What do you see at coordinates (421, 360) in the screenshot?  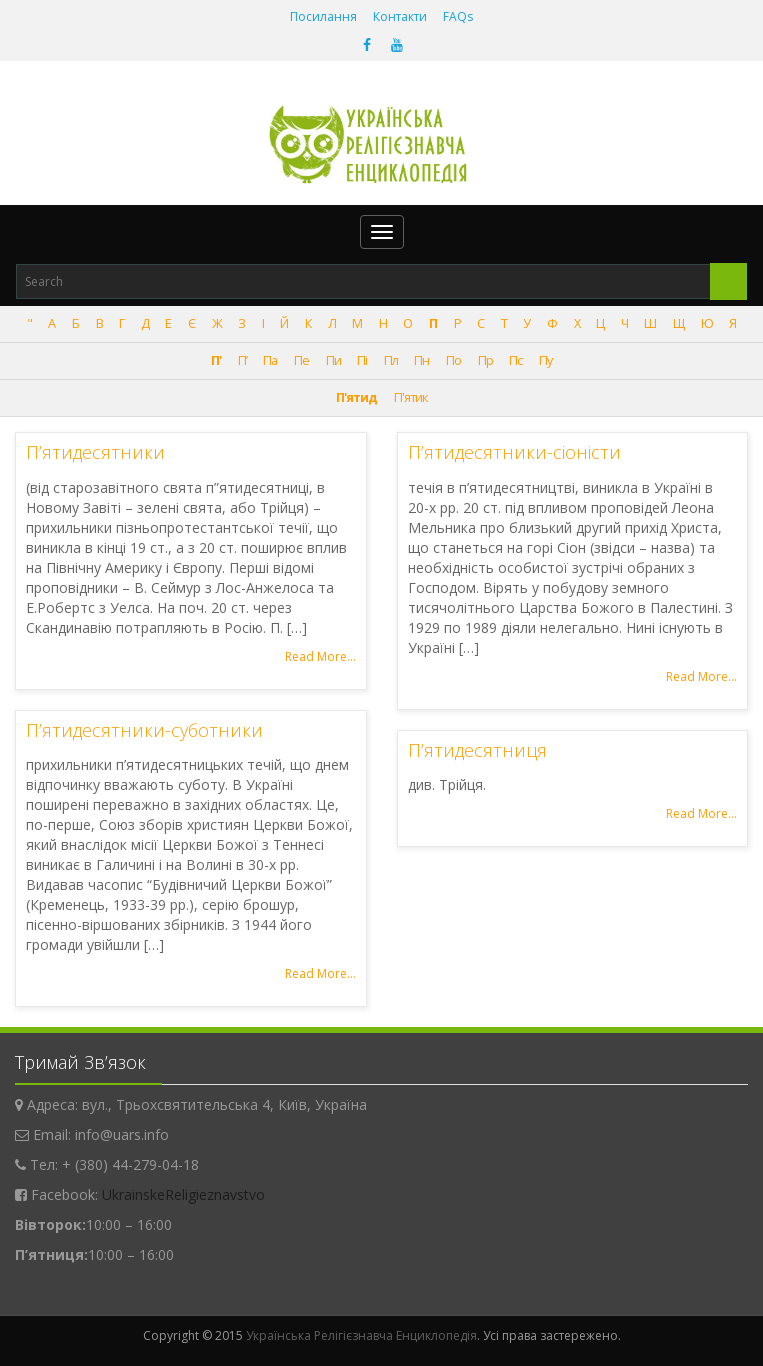 I see `Пн` at bounding box center [421, 360].